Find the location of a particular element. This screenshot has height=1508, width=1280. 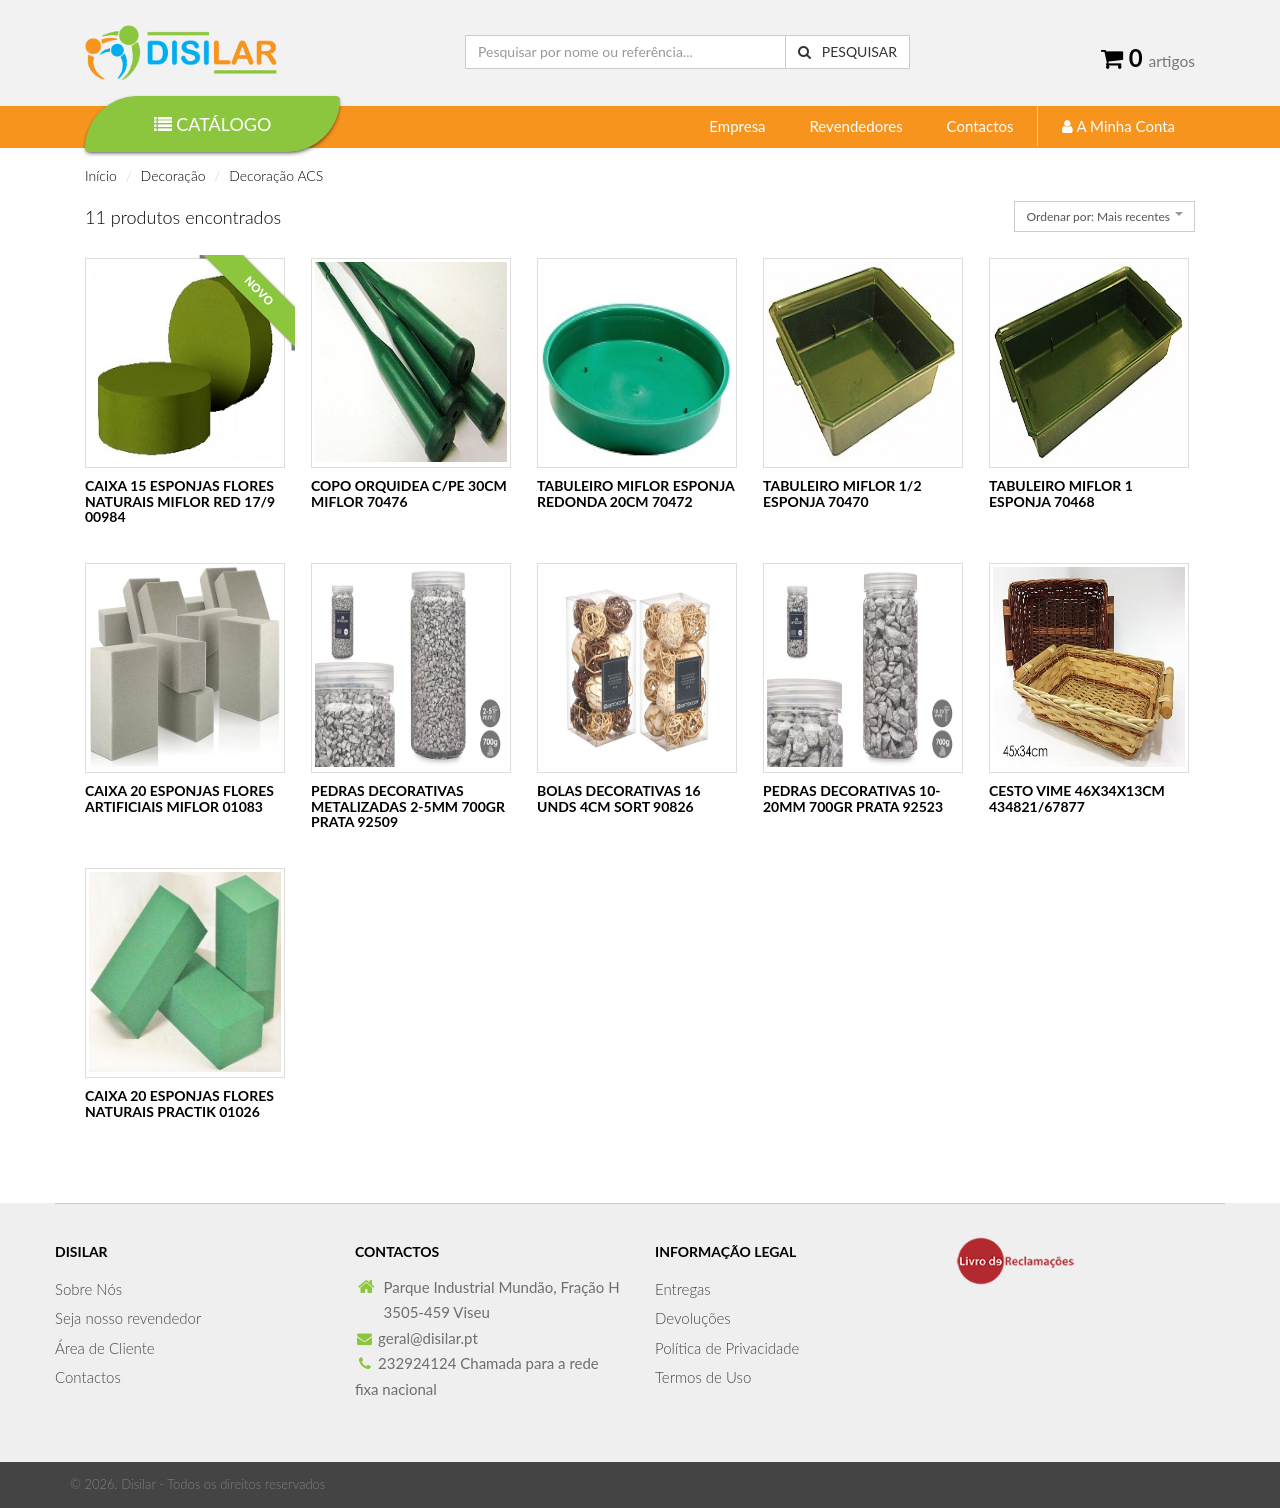

Seja nosso revendedor is located at coordinates (128, 1318).